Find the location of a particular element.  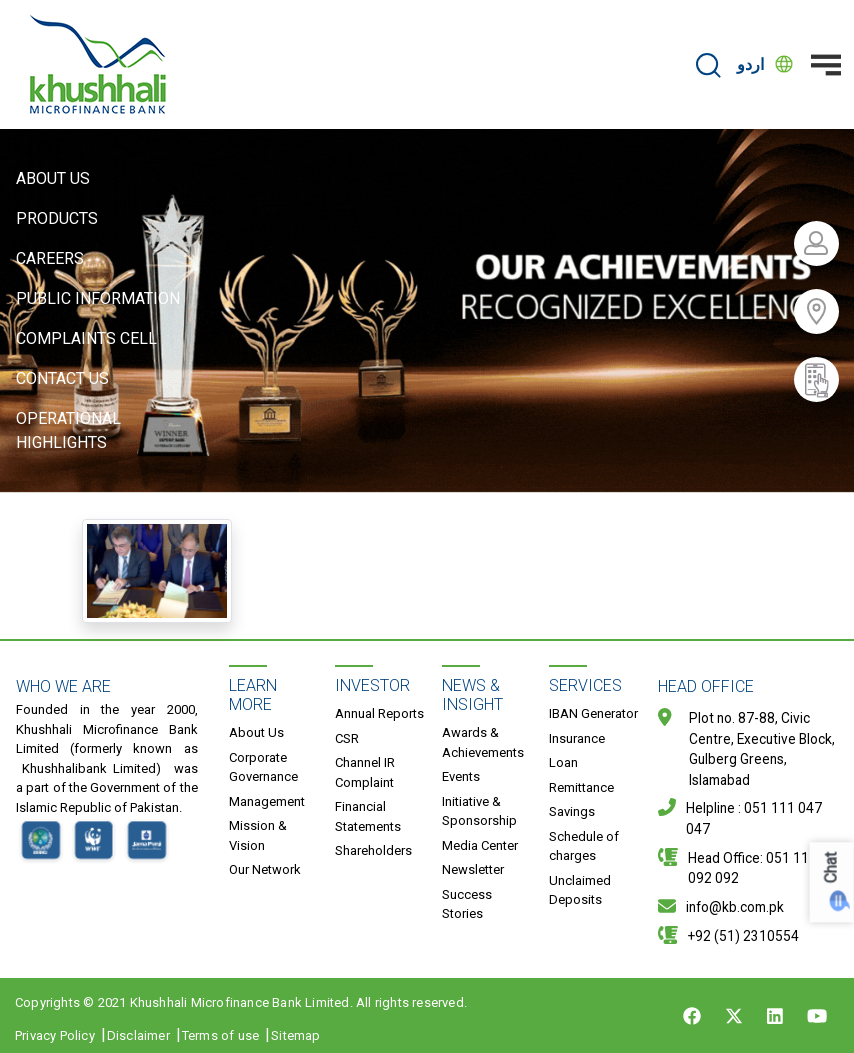

Media Center is located at coordinates (480, 845).